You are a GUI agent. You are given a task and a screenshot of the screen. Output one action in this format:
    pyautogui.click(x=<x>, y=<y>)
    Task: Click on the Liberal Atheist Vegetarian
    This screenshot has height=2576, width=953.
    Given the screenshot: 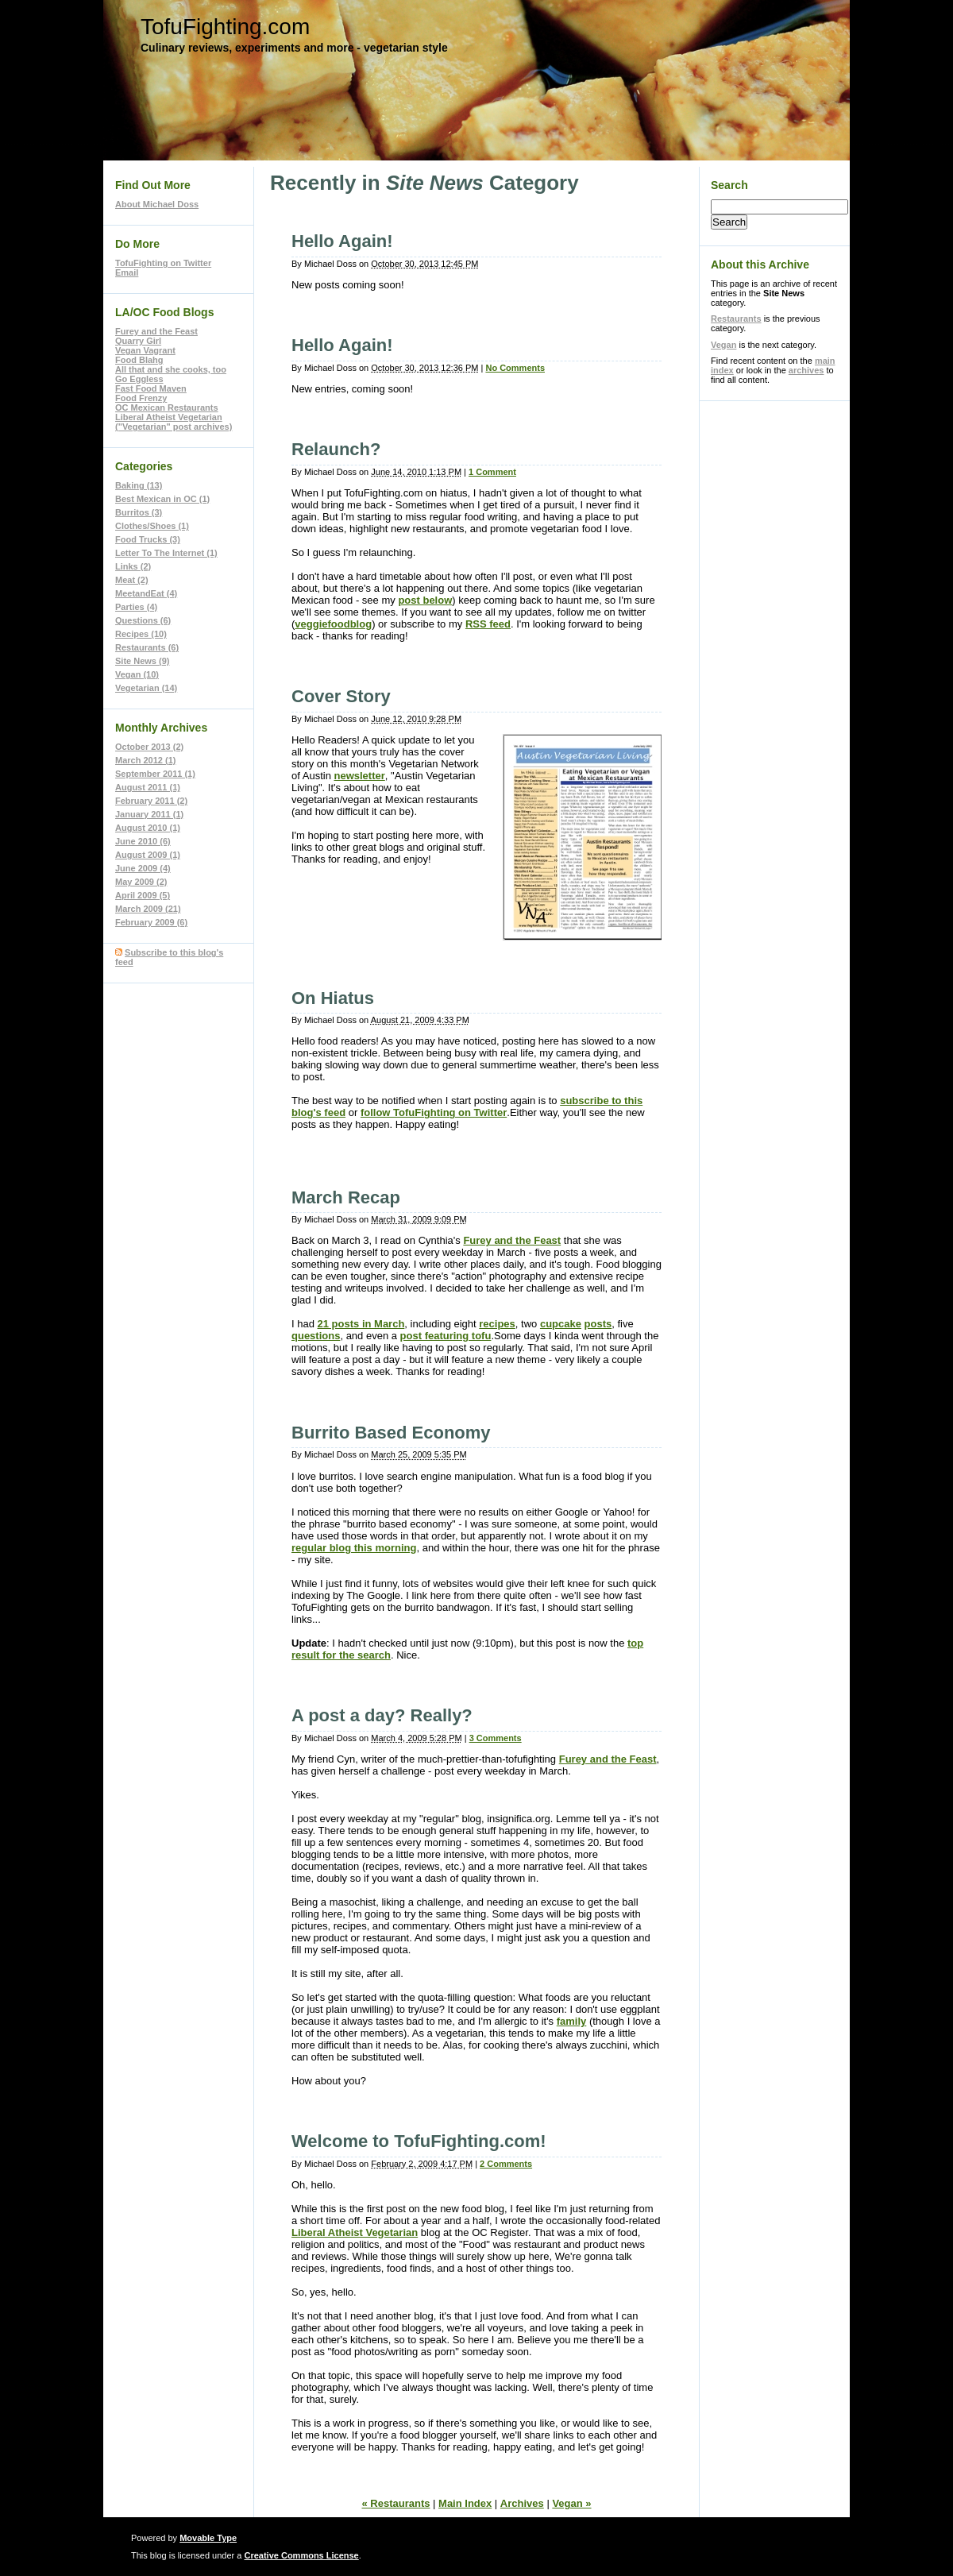 What is the action you would take?
    pyautogui.click(x=354, y=2232)
    